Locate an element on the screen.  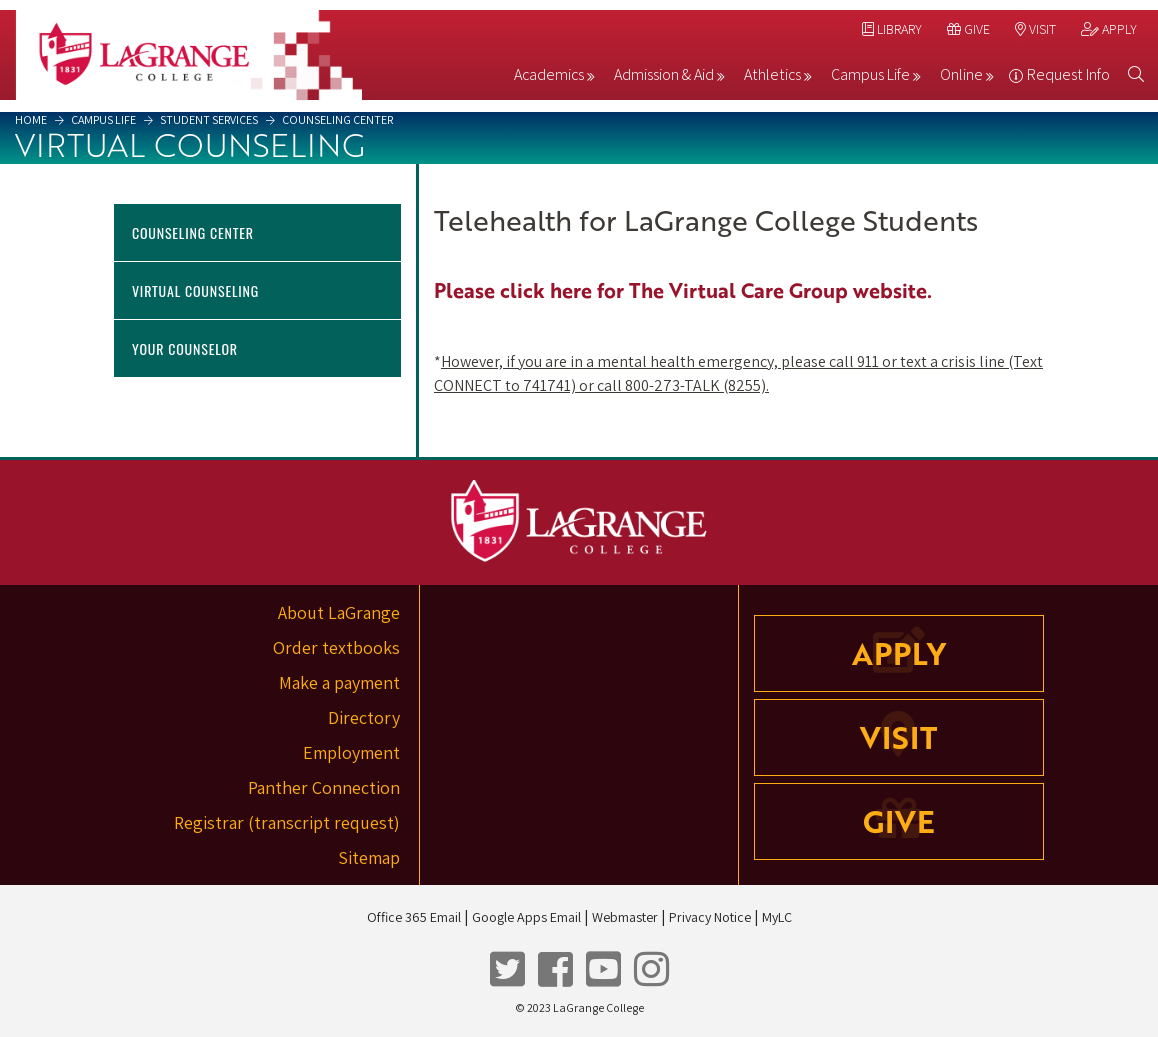
Online is located at coordinates (961, 74).